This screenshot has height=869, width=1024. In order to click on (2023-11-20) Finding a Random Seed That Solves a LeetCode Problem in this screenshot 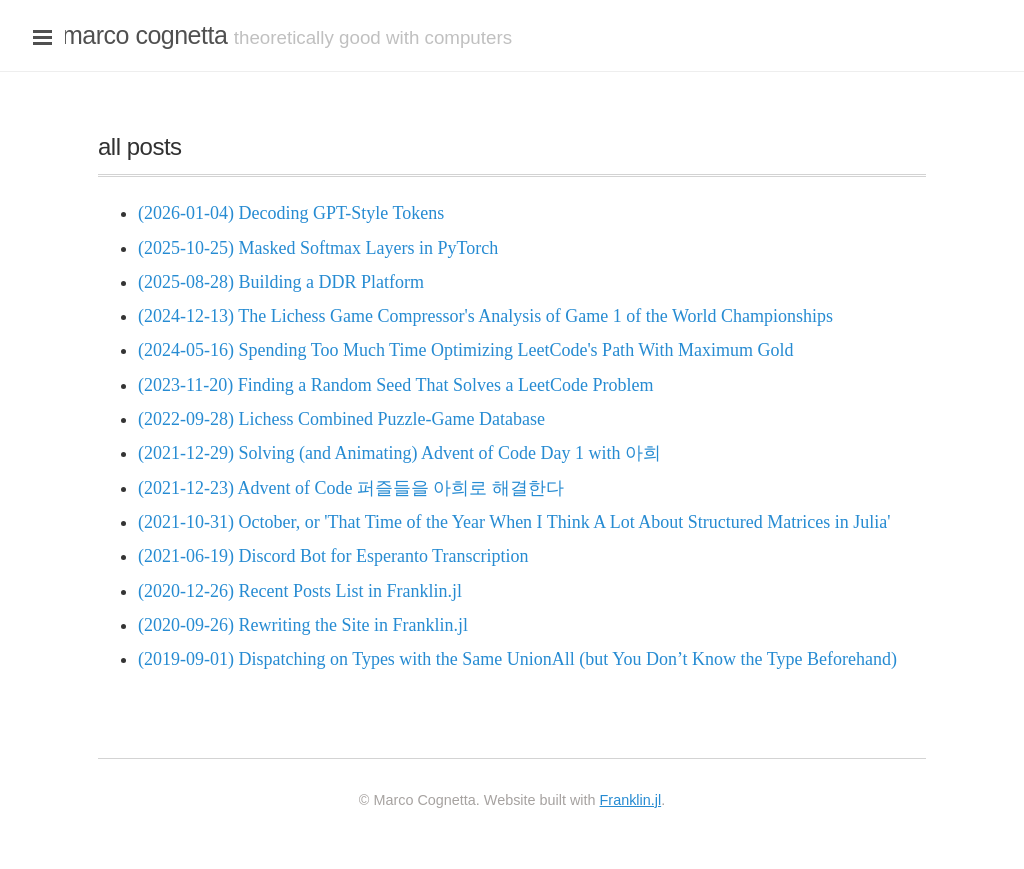, I will do `click(395, 385)`.